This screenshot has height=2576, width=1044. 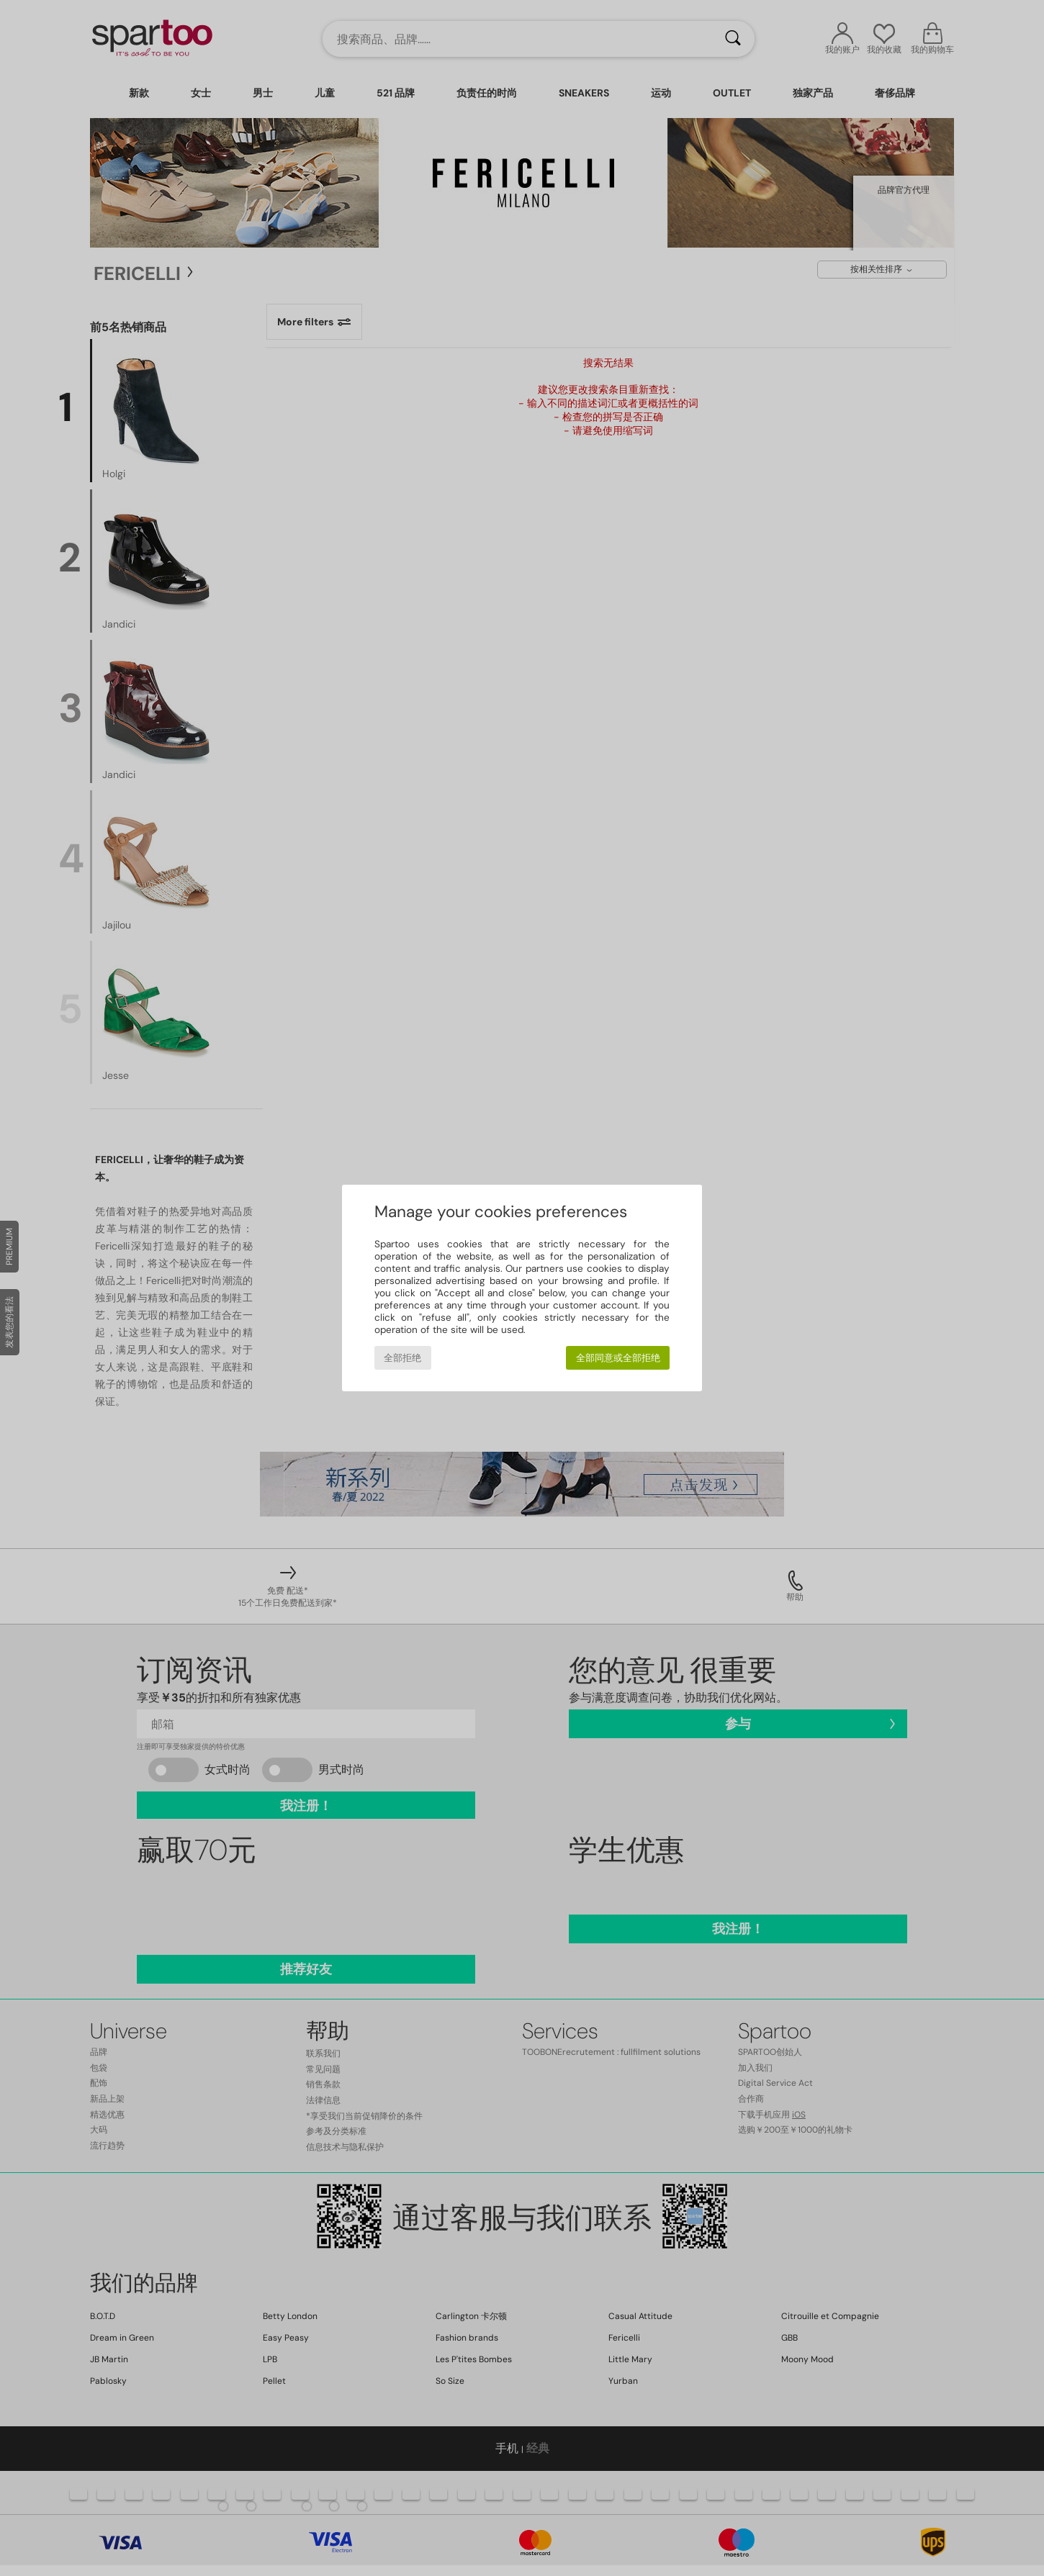 What do you see at coordinates (618, 1357) in the screenshot?
I see `全部同意或全部拒绝` at bounding box center [618, 1357].